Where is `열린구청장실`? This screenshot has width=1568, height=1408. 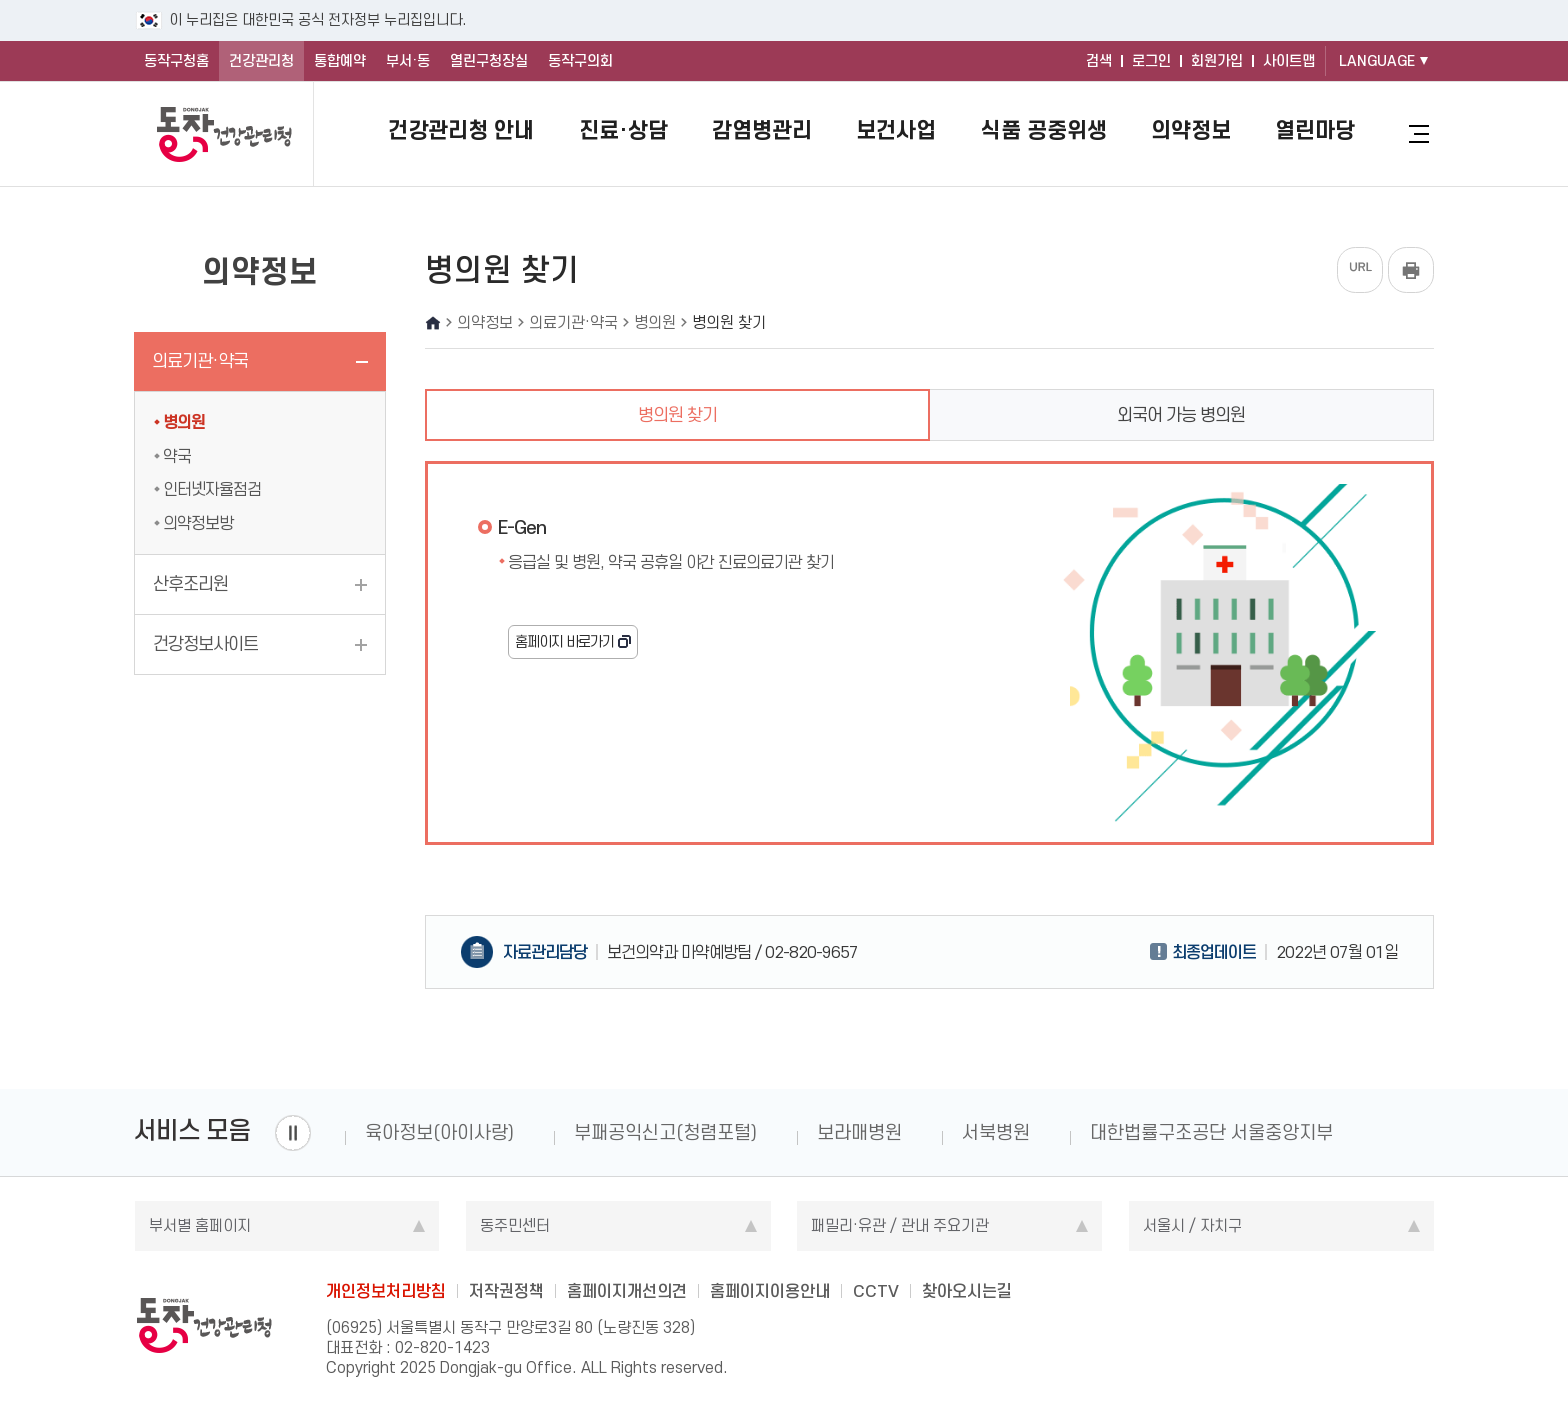
열린구청장실 is located at coordinates (489, 61).